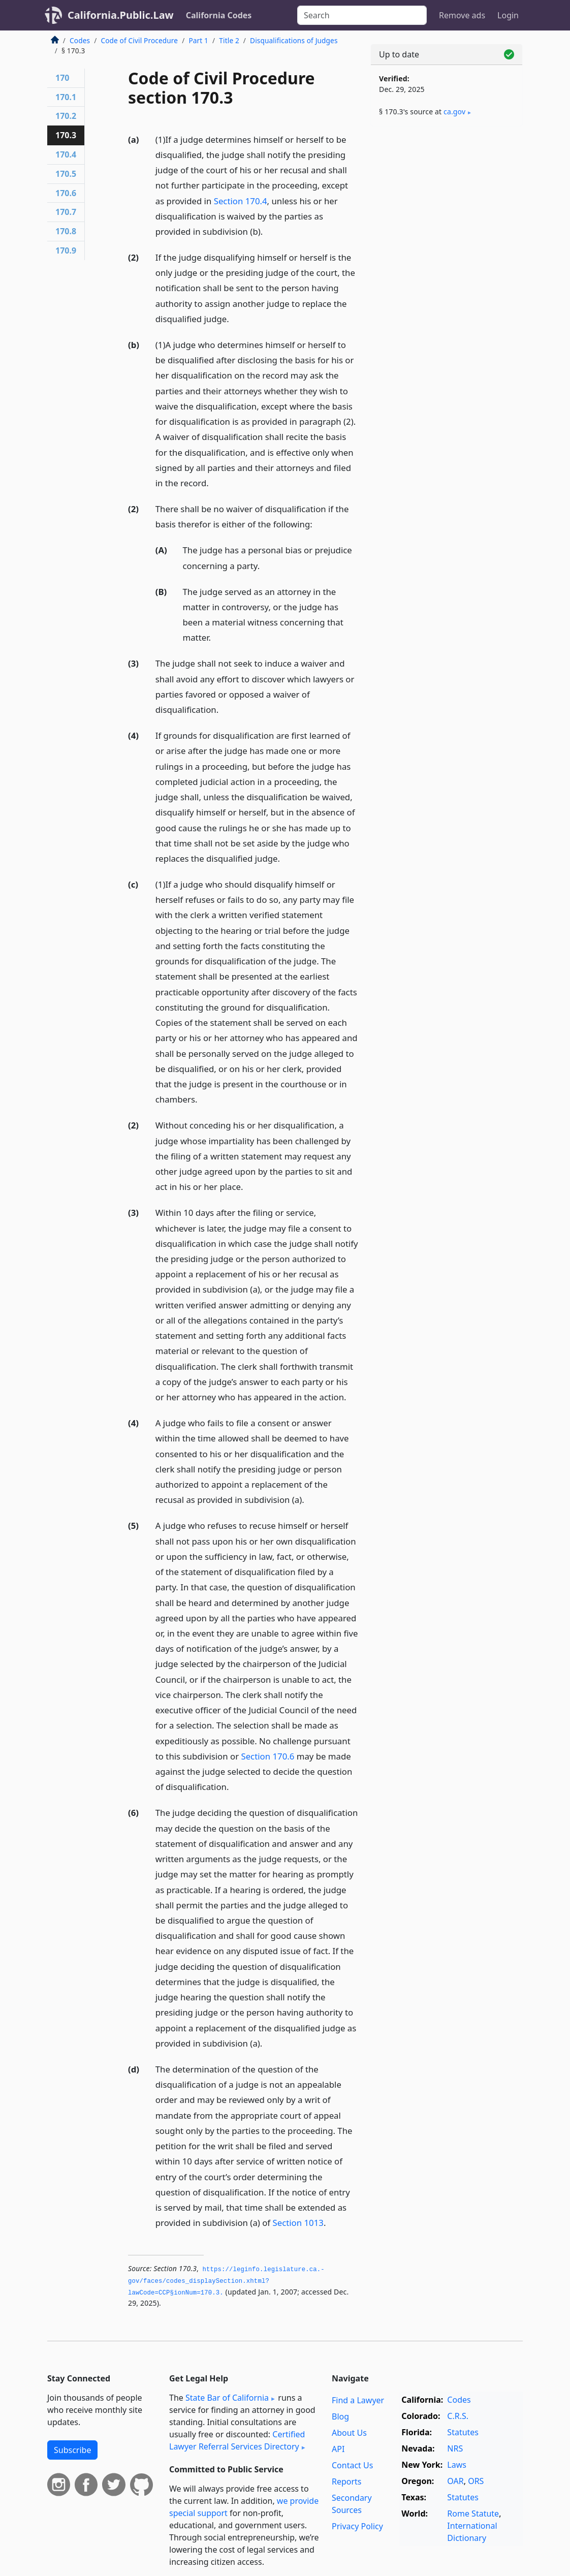 This screenshot has height=2576, width=570. What do you see at coordinates (352, 2465) in the screenshot?
I see `Contact Us` at bounding box center [352, 2465].